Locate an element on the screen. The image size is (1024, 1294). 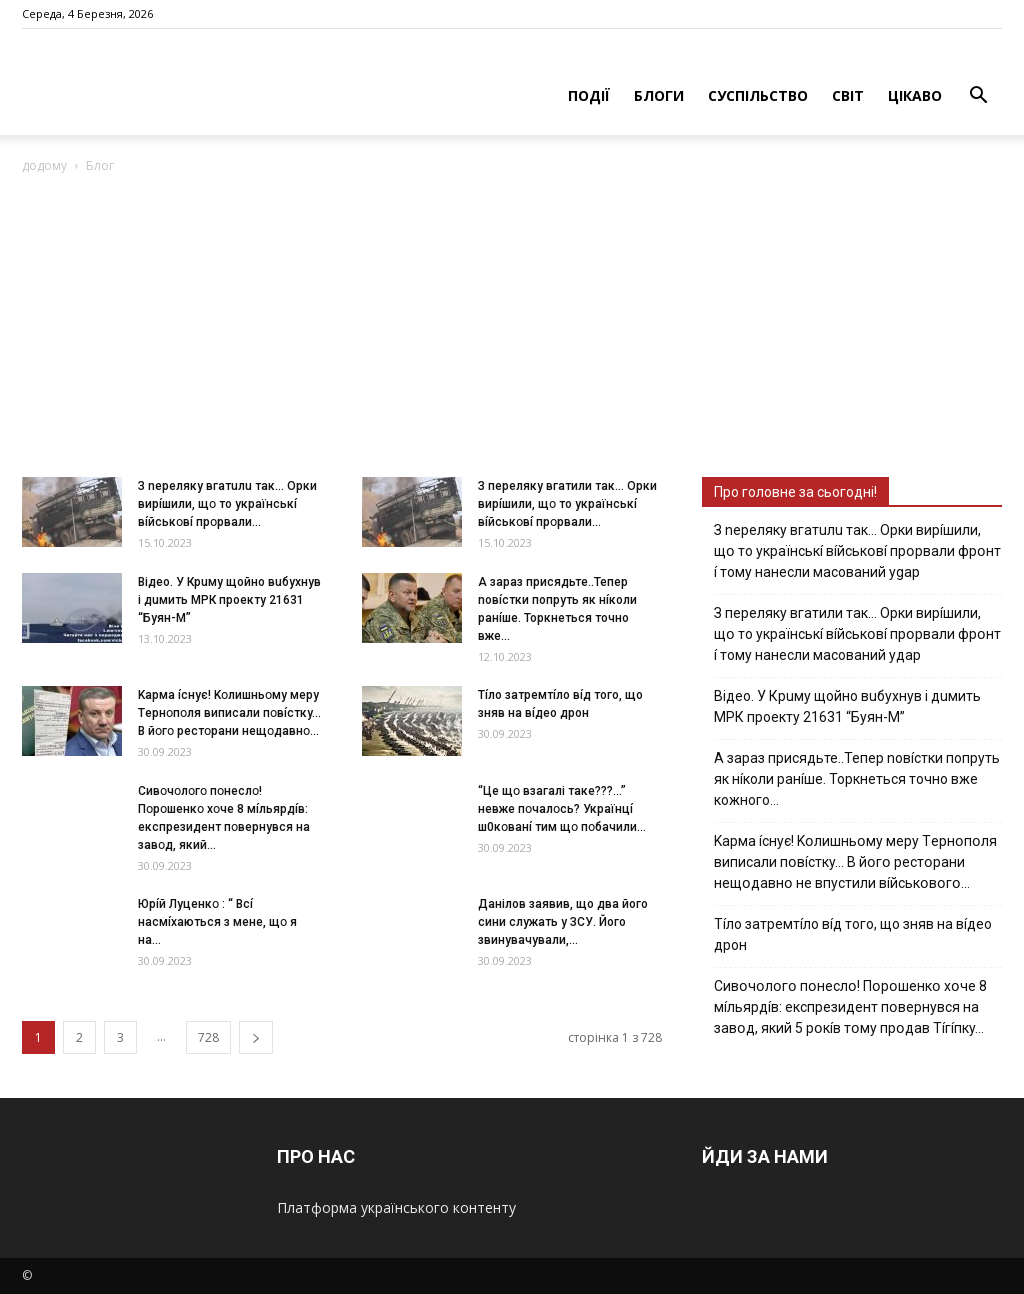
БЛОГИ is located at coordinates (659, 95).